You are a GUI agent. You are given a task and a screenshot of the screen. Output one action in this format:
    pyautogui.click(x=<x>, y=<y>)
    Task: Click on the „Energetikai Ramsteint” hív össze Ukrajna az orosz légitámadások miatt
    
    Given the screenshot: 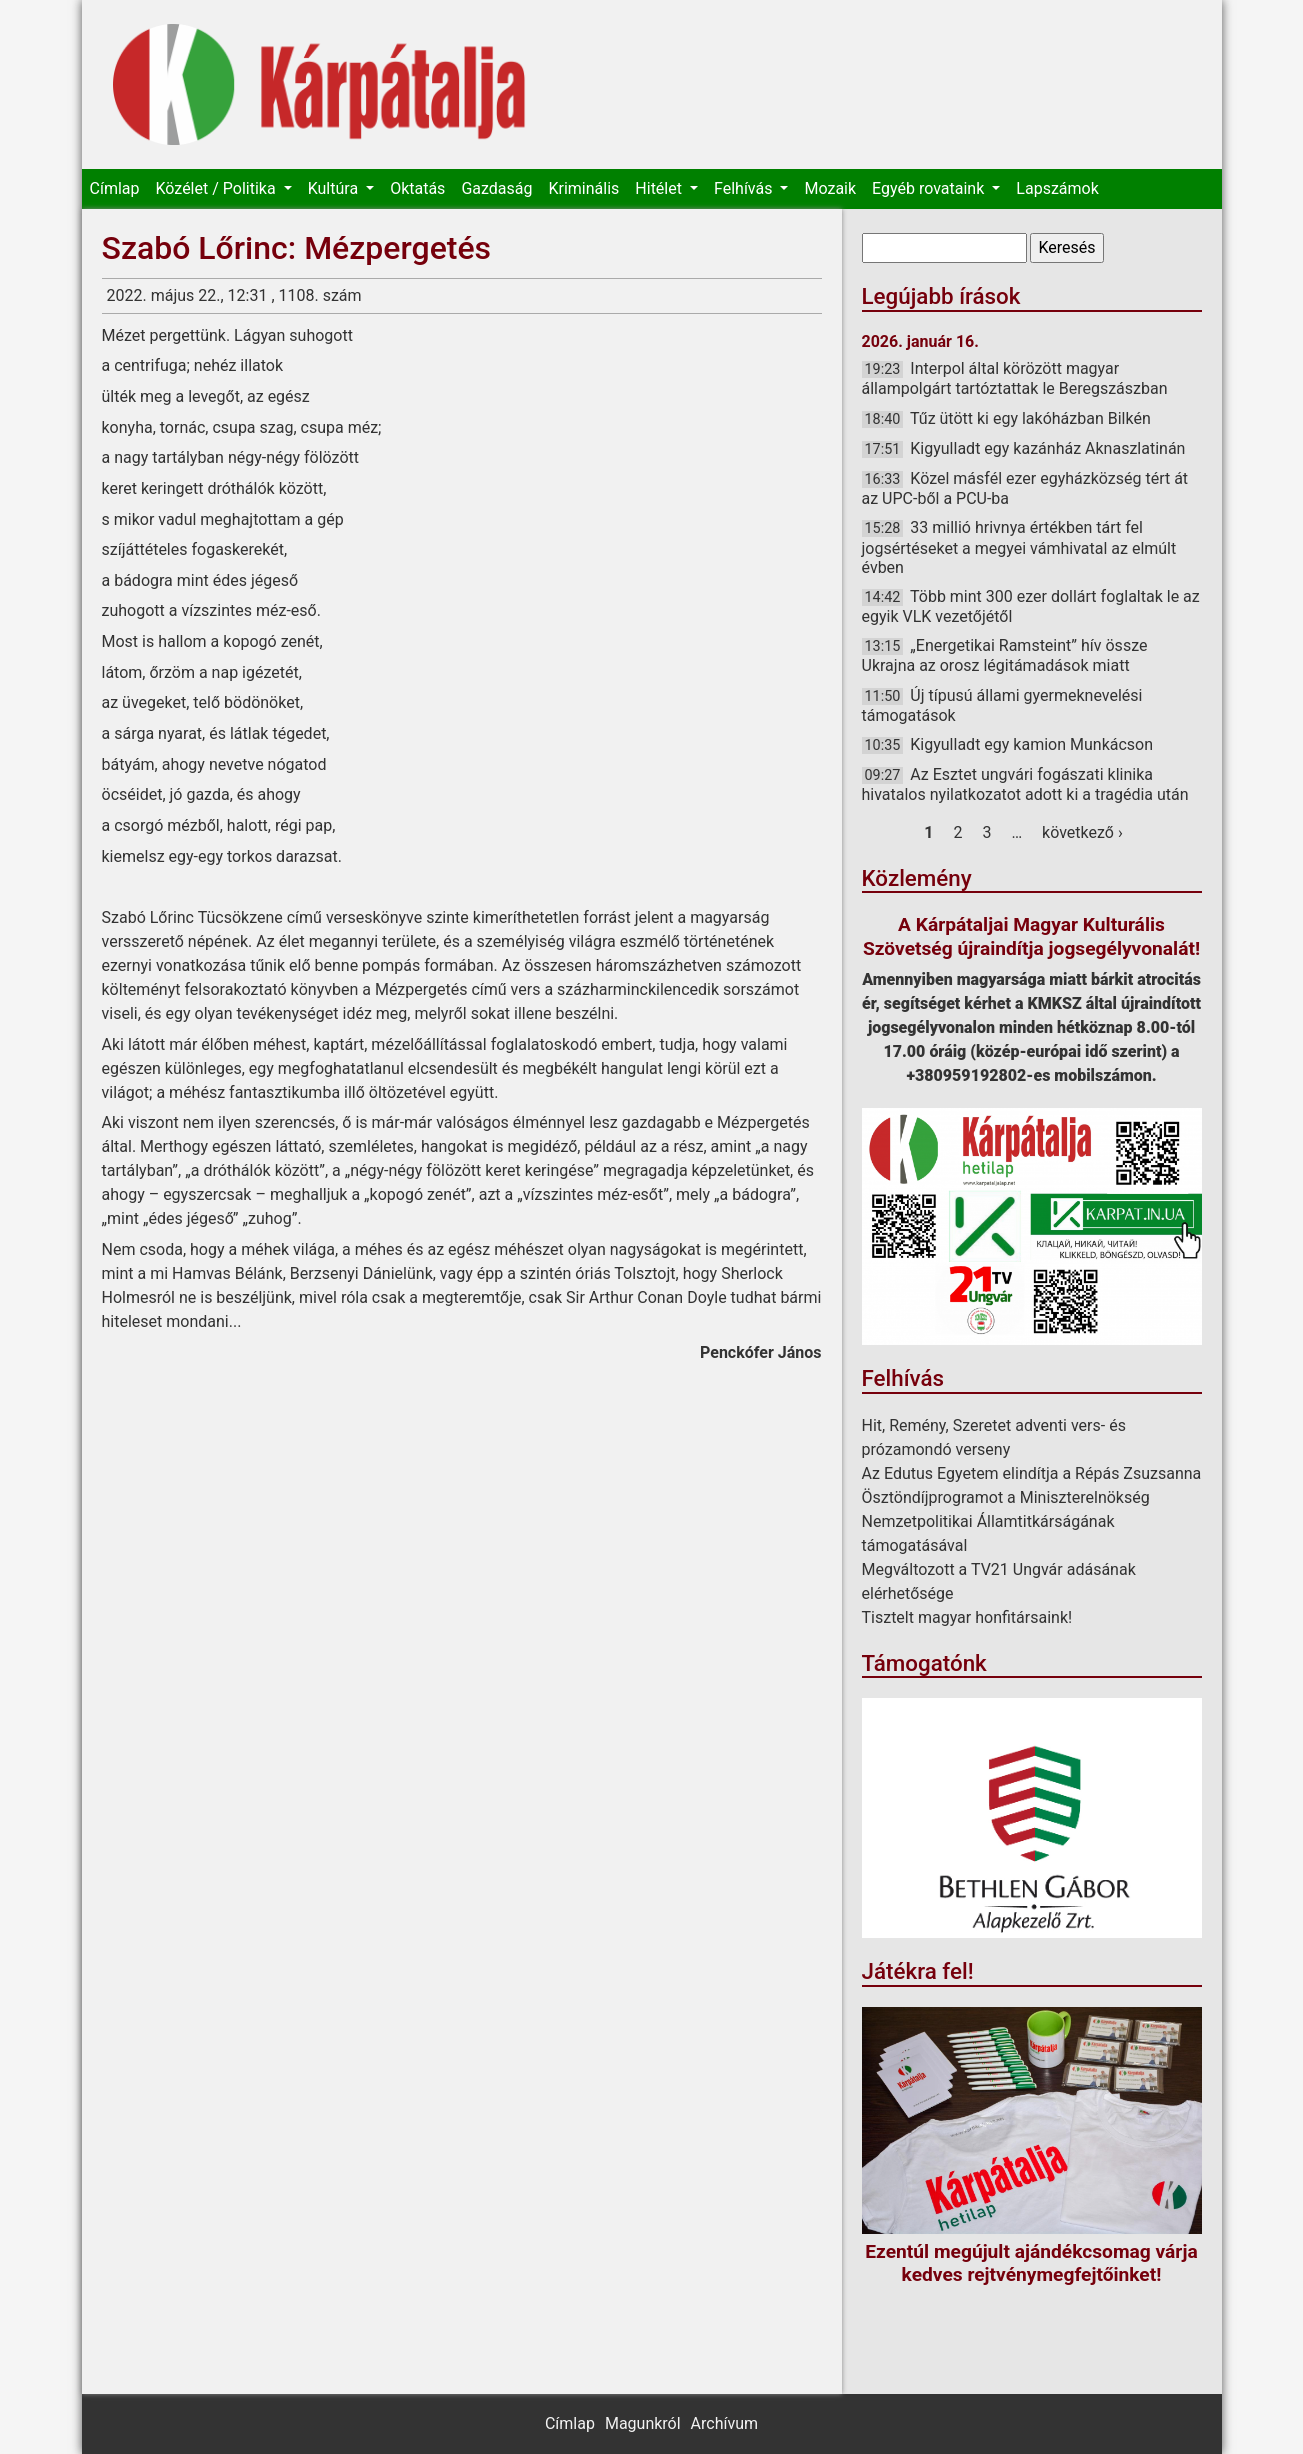 What is the action you would take?
    pyautogui.click(x=1005, y=655)
    